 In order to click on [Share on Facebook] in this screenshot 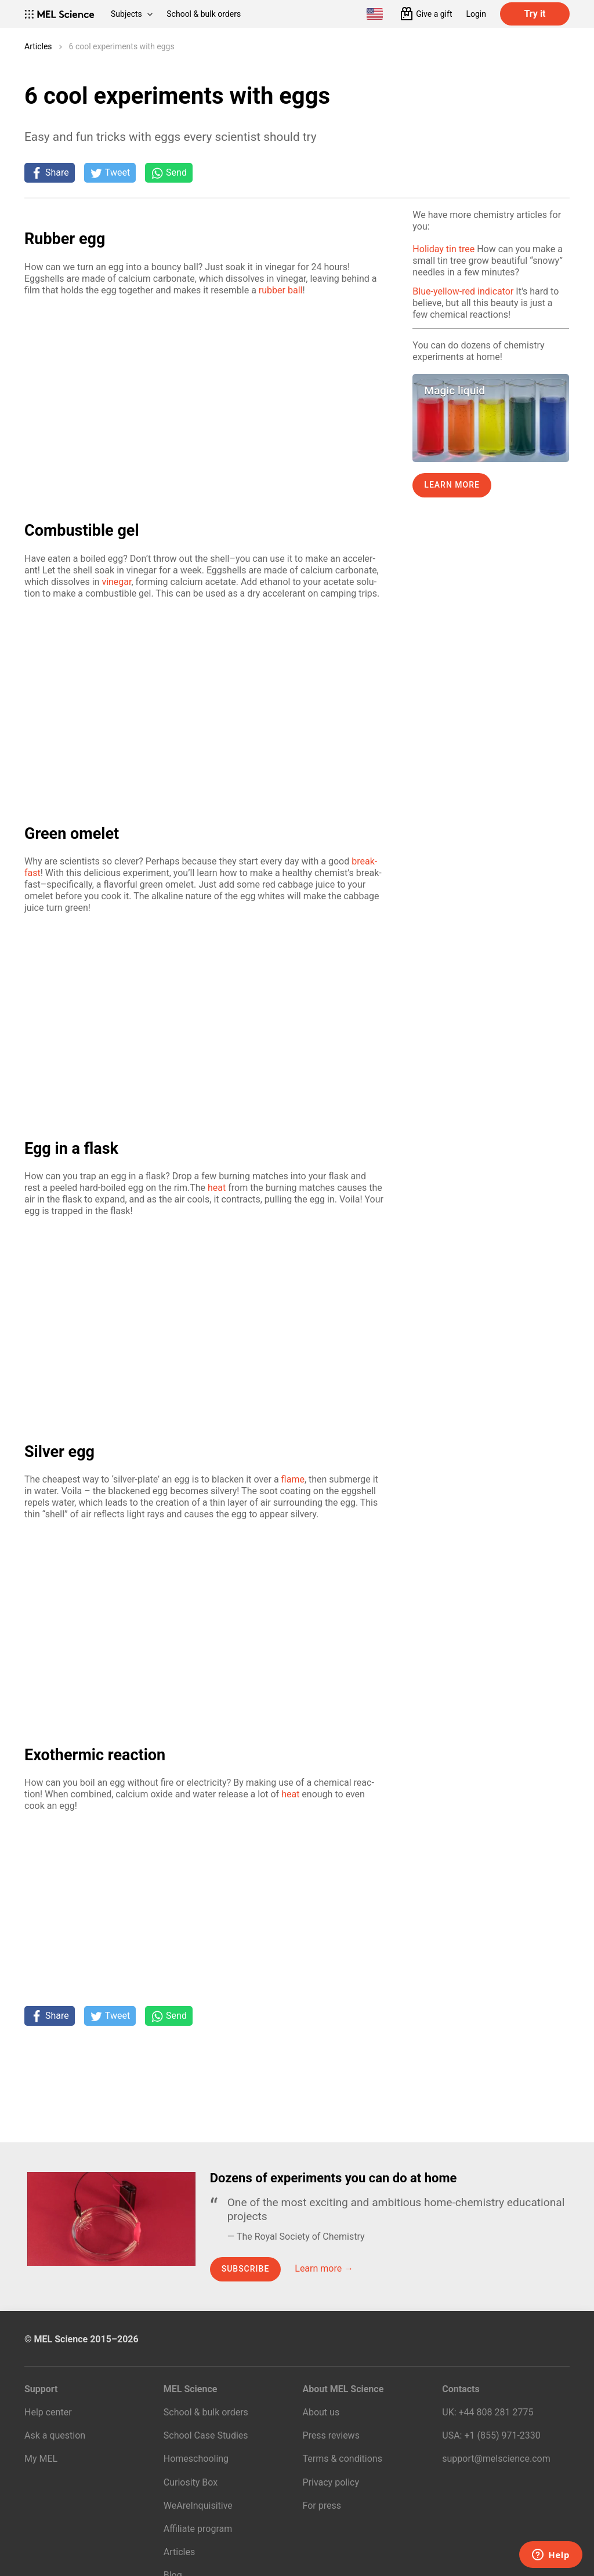, I will do `click(49, 173)`.